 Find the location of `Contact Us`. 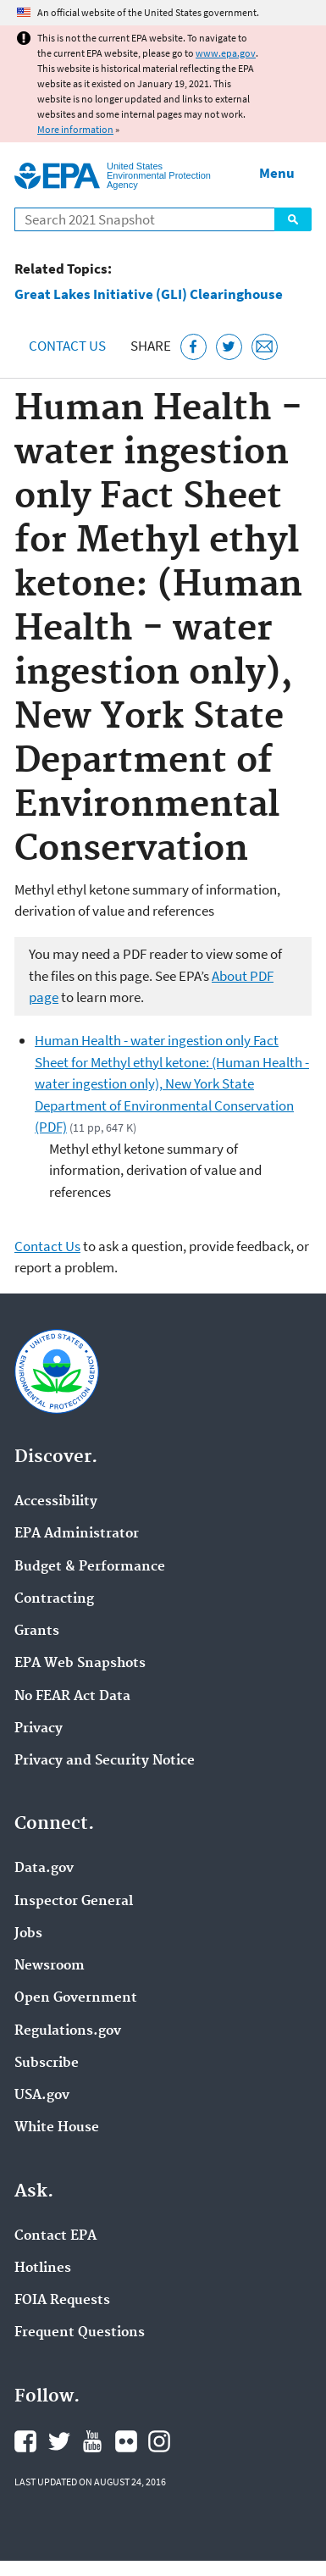

Contact Us is located at coordinates (67, 345).